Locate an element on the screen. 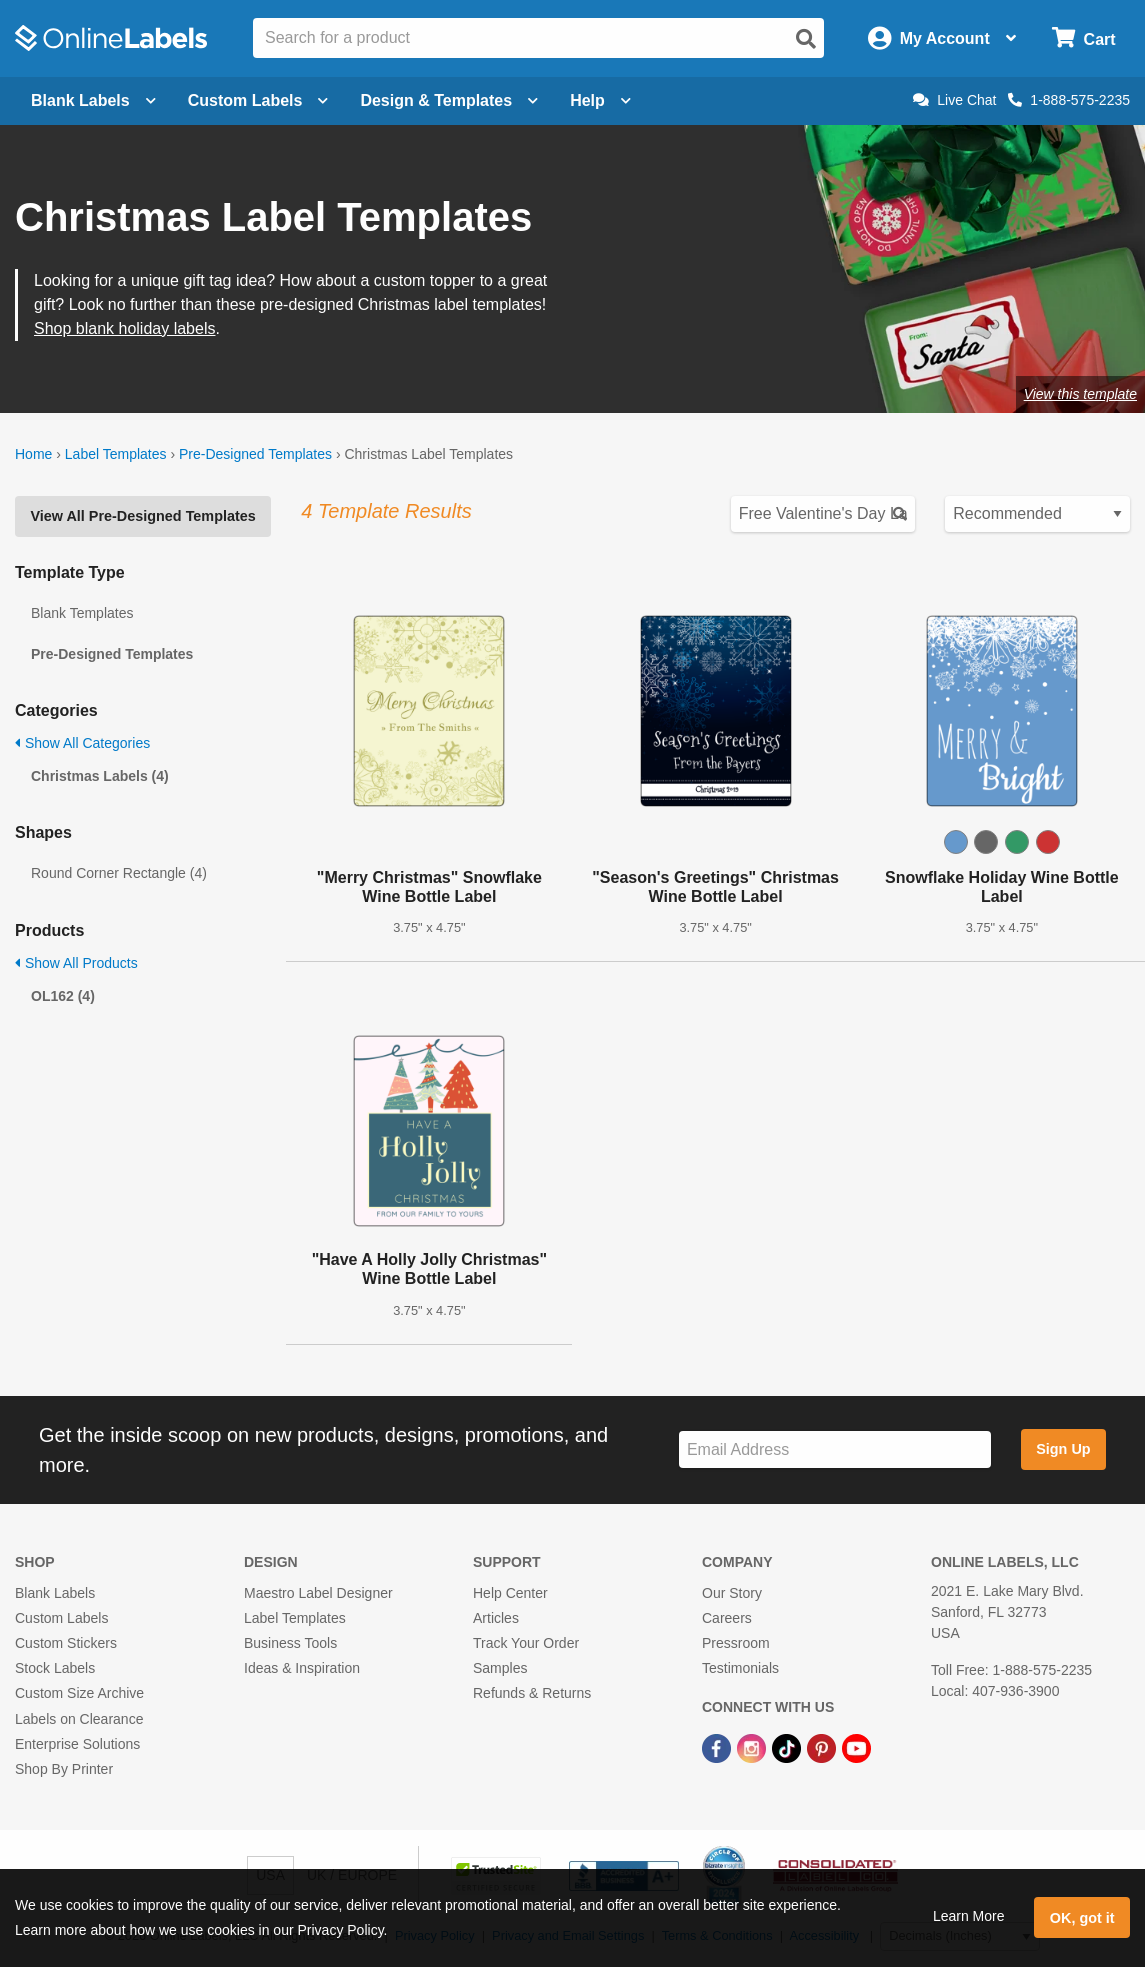 This screenshot has width=1145, height=1967. [Facebook Link] is located at coordinates (718, 1748).